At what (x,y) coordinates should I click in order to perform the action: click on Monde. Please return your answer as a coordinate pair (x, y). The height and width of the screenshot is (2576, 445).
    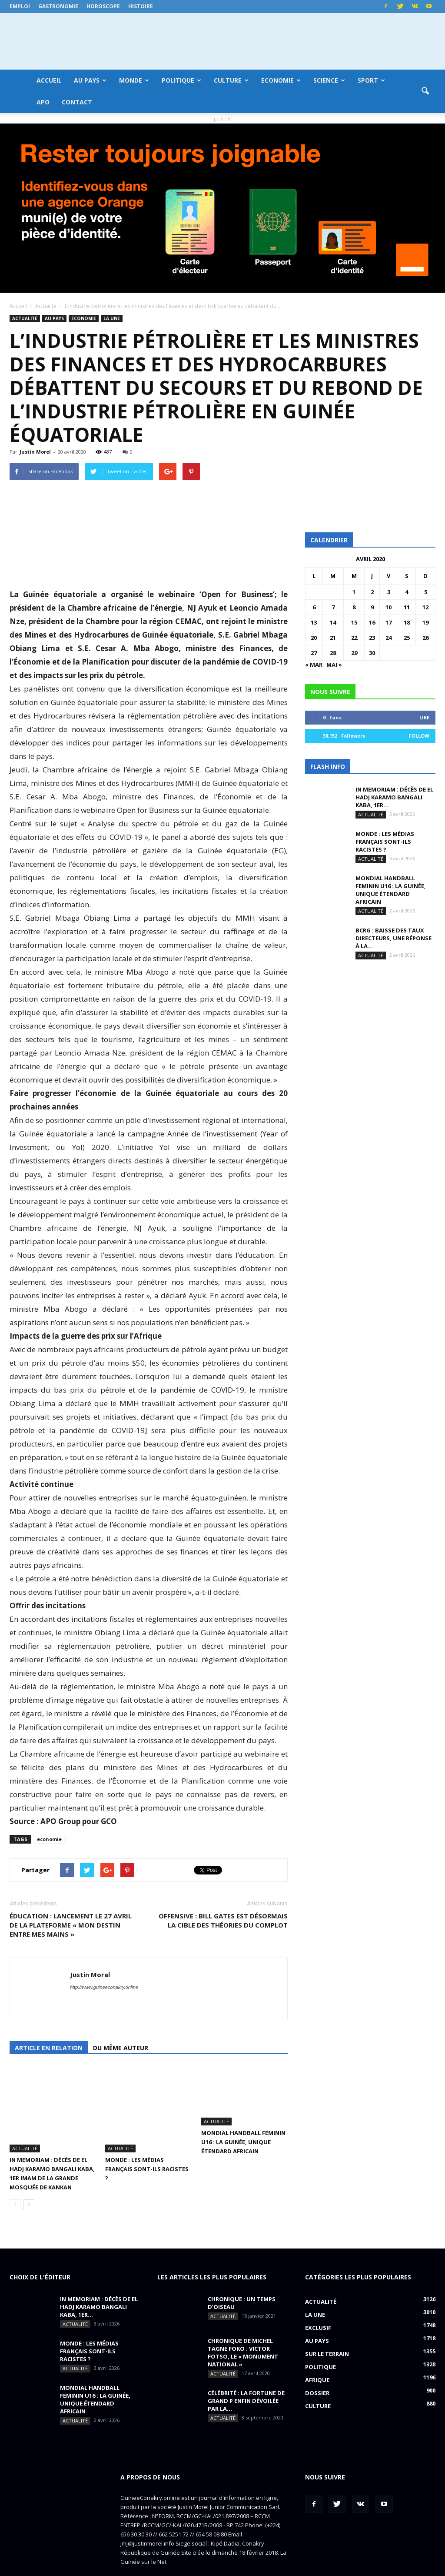
    Looking at the image, I should click on (134, 80).